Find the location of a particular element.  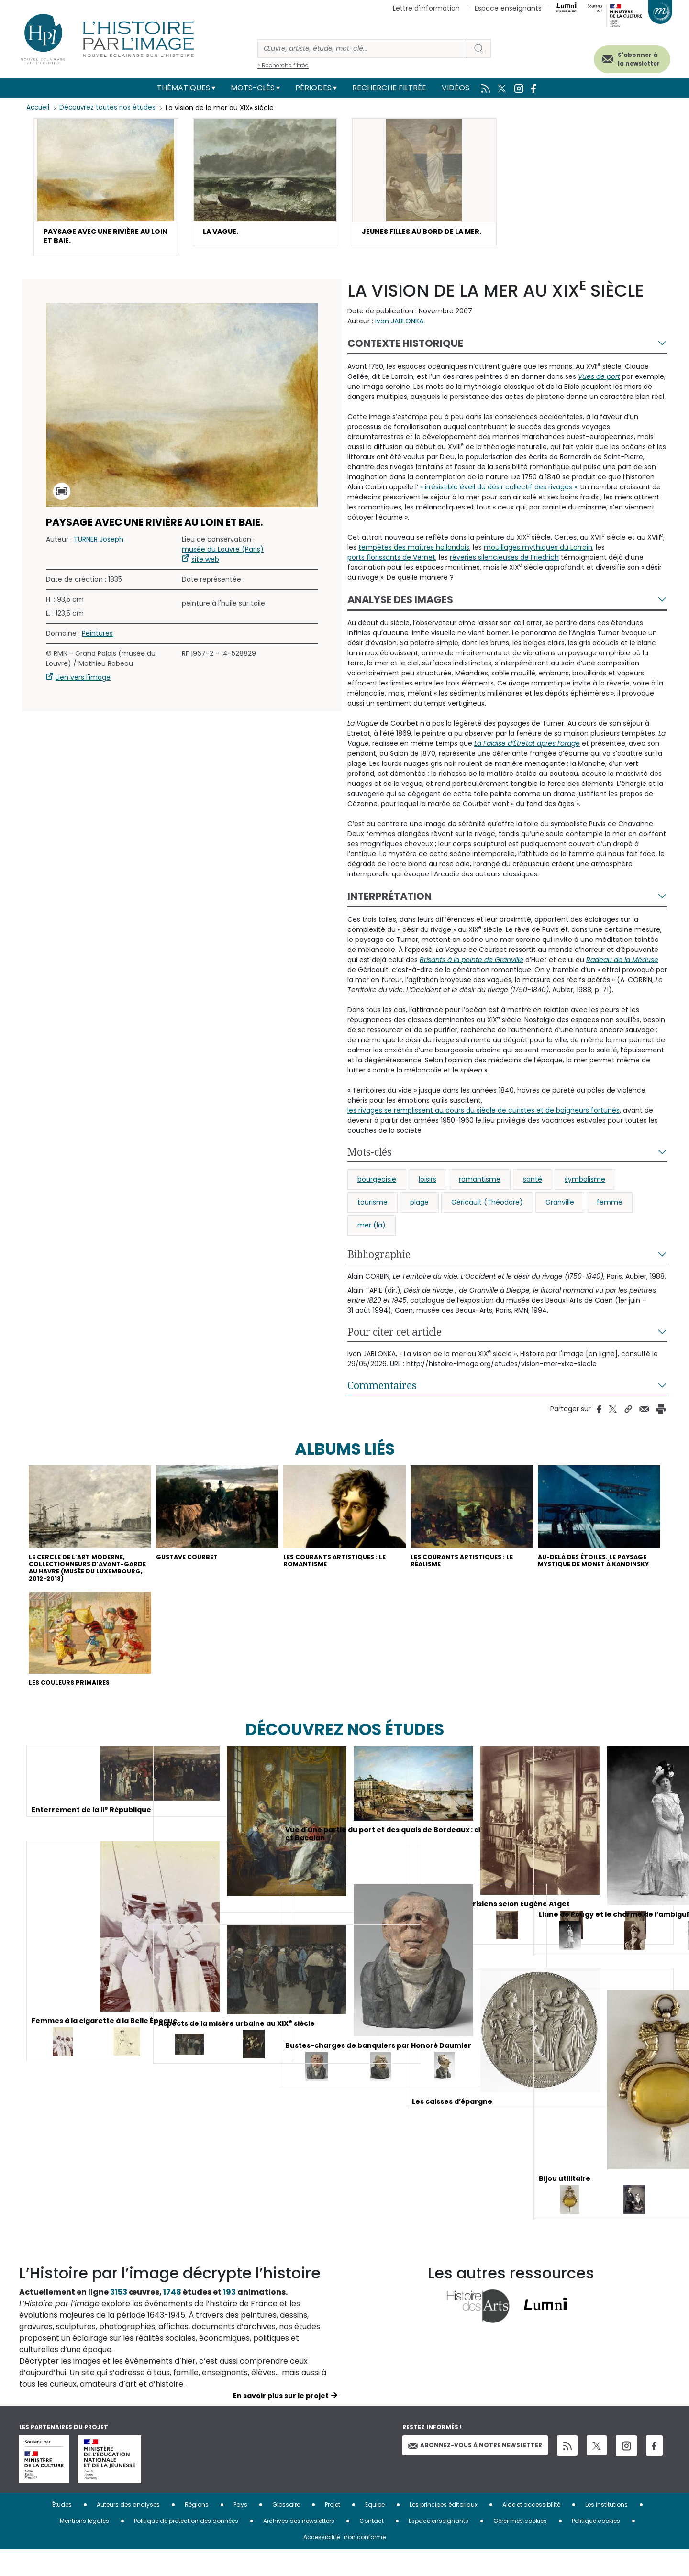

Interprétation is located at coordinates (389, 901).